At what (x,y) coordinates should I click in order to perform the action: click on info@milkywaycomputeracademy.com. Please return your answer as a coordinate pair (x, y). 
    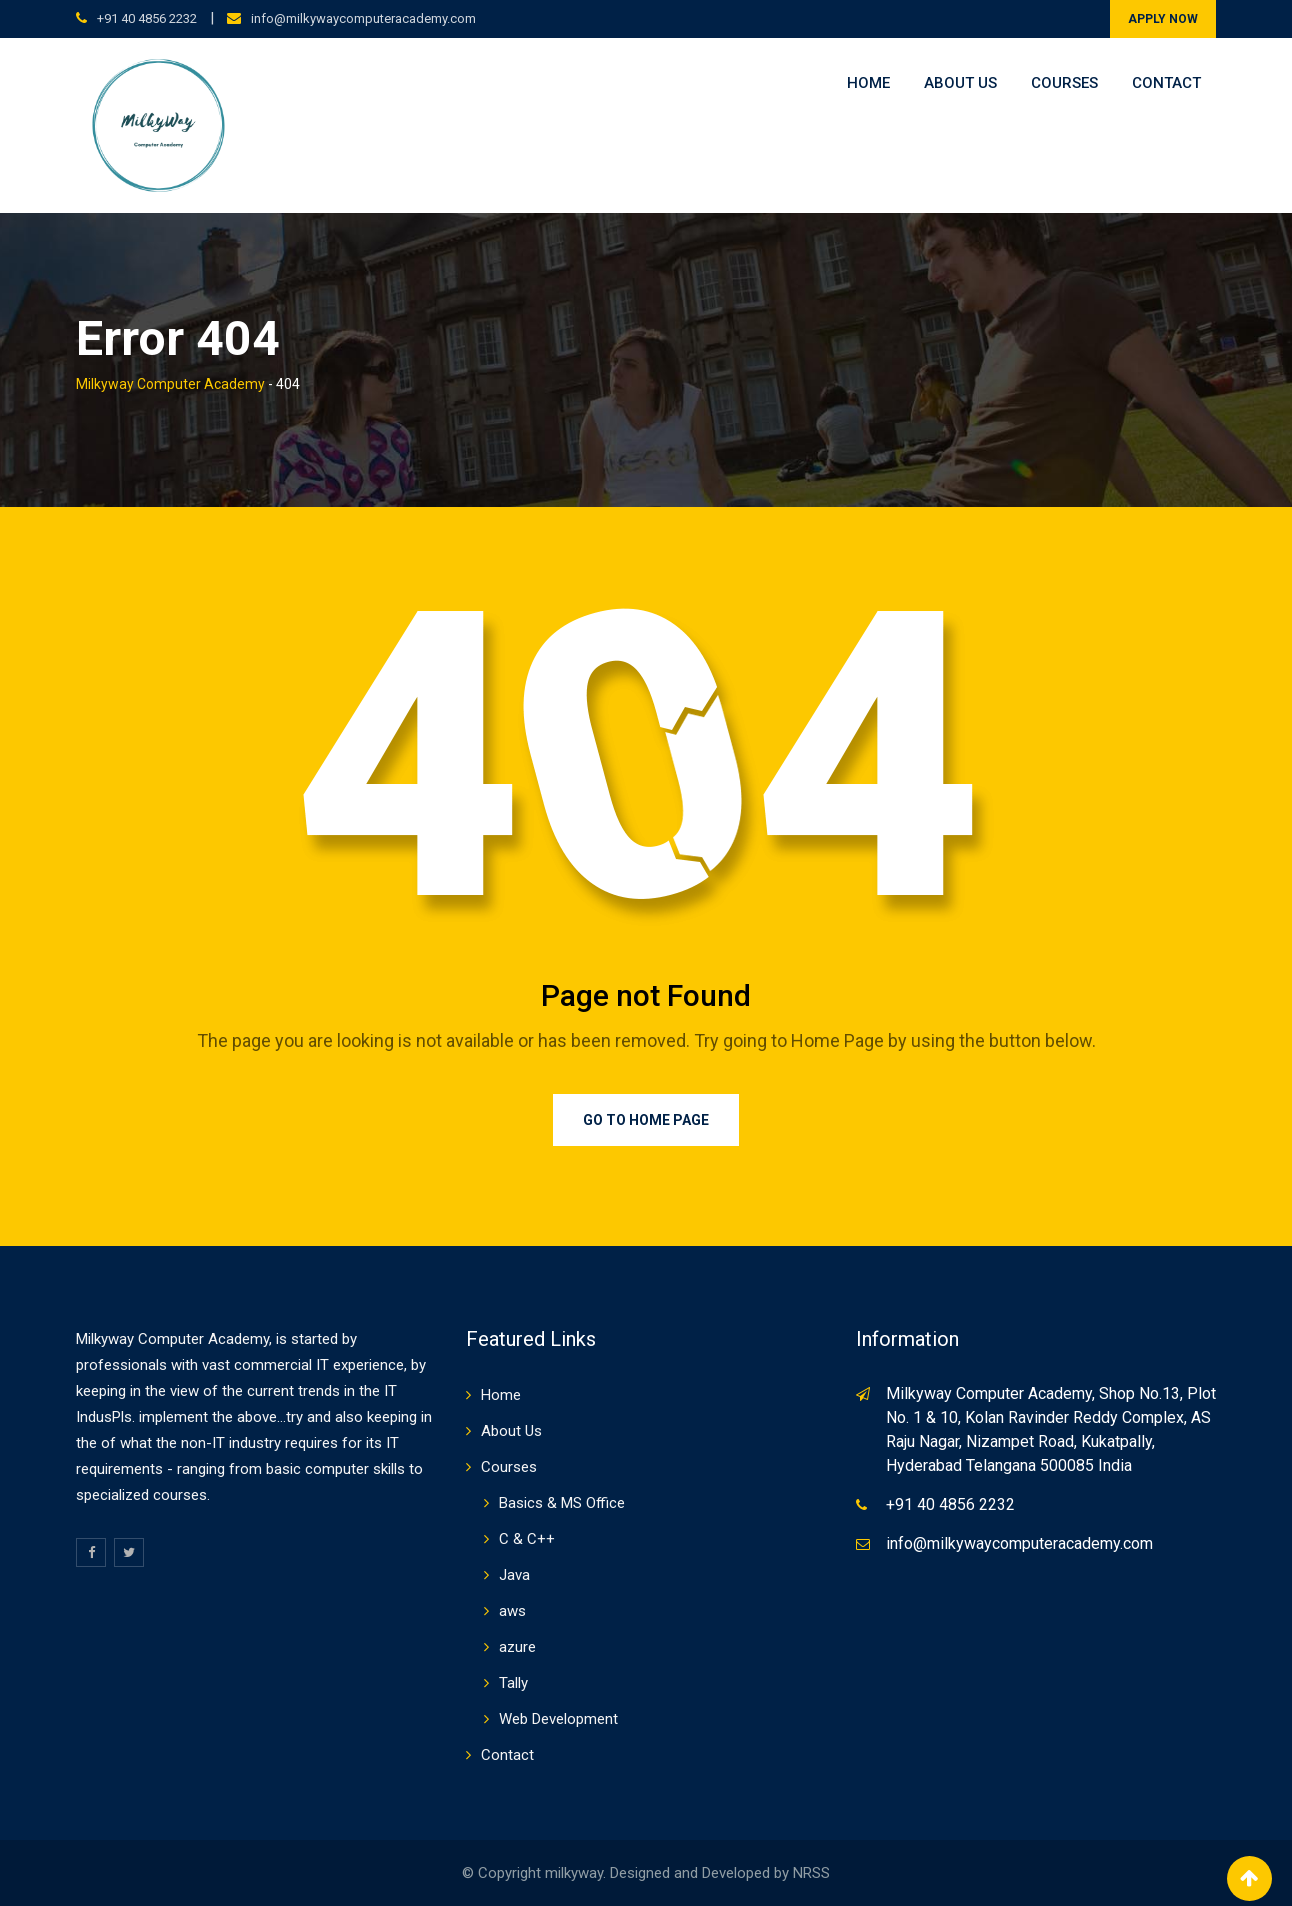
    Looking at the image, I should click on (363, 18).